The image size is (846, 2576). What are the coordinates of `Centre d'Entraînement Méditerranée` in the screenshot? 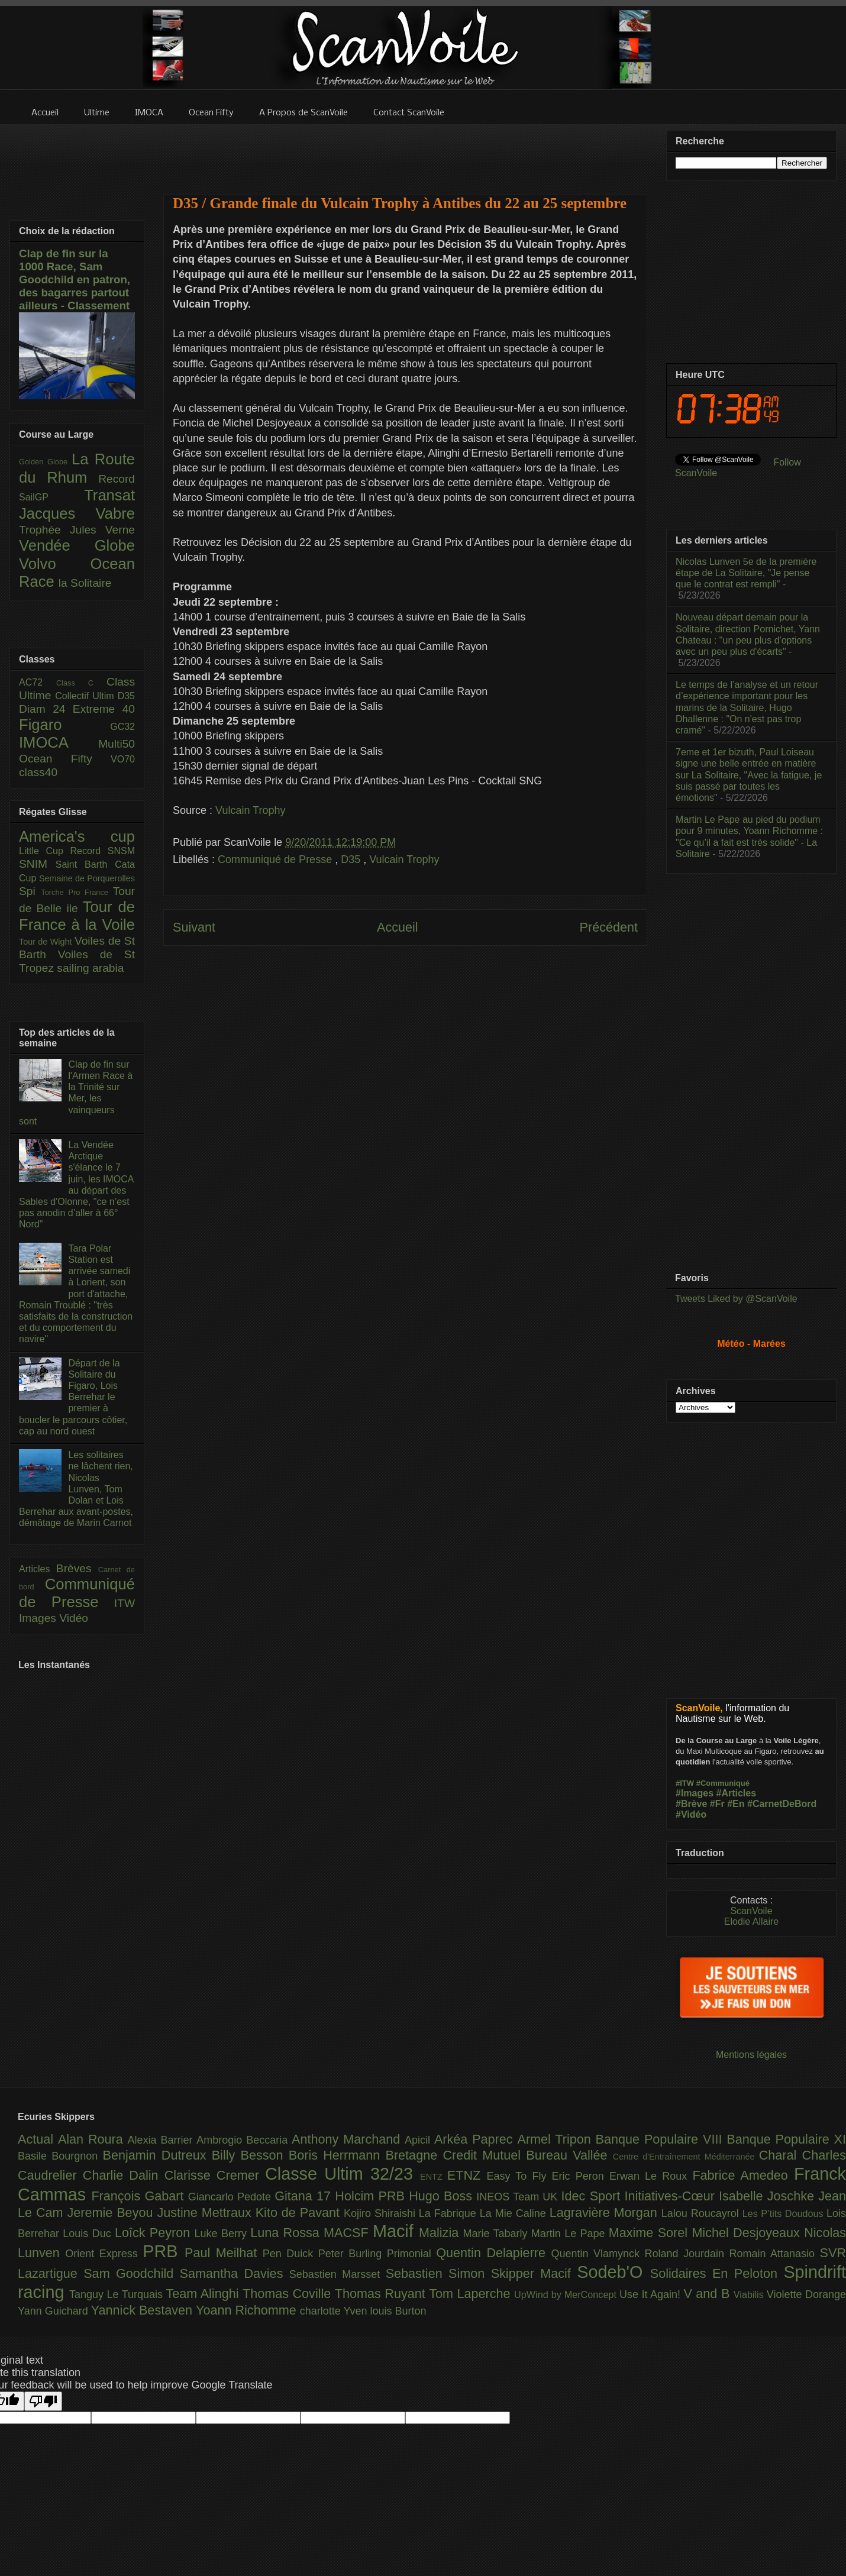 It's located at (686, 2156).